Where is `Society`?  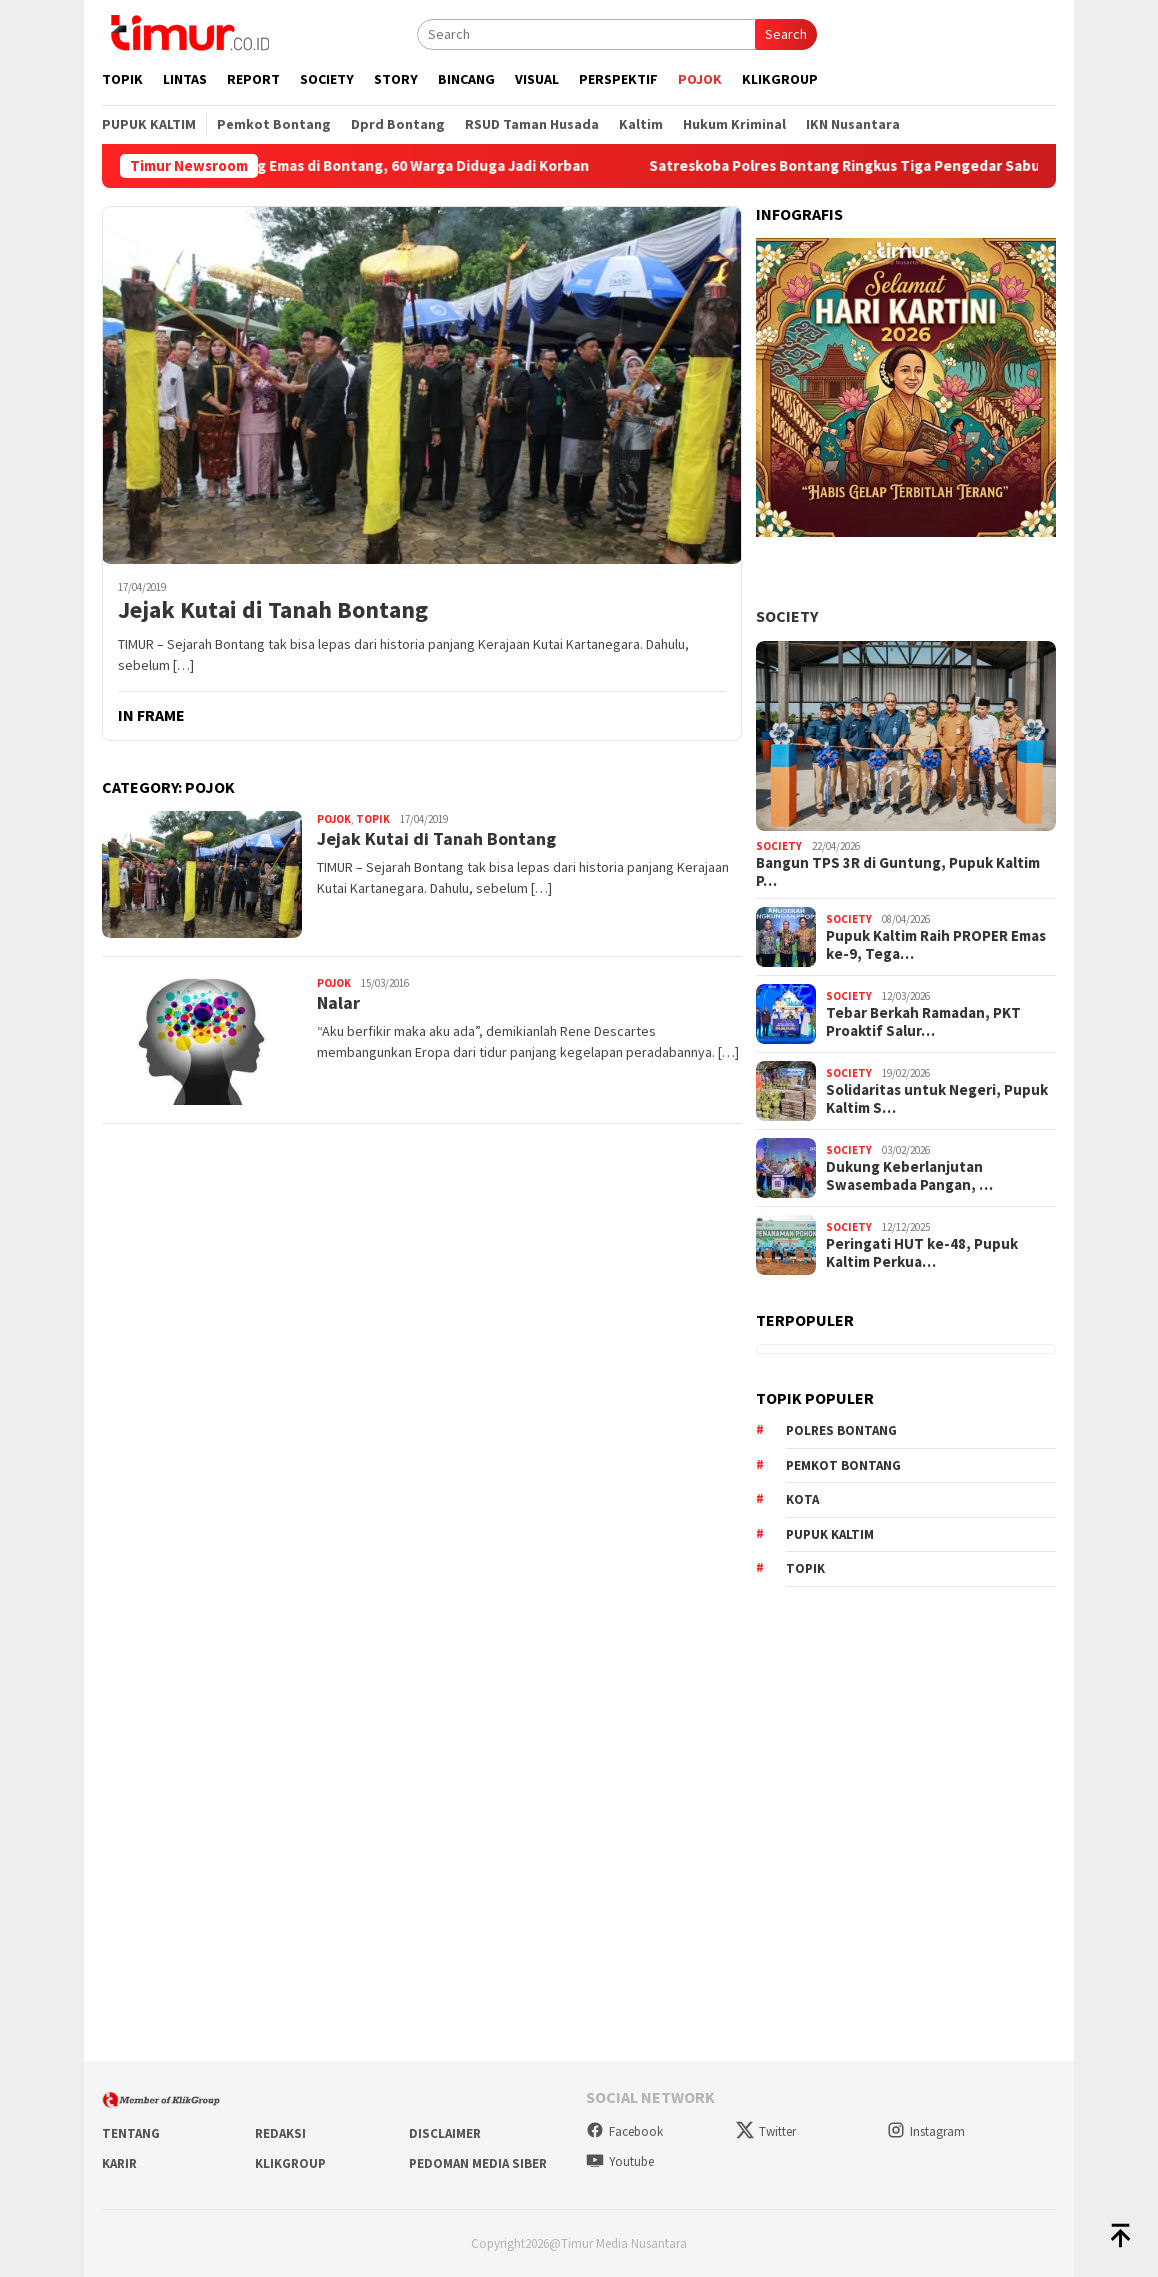
Society is located at coordinates (787, 616).